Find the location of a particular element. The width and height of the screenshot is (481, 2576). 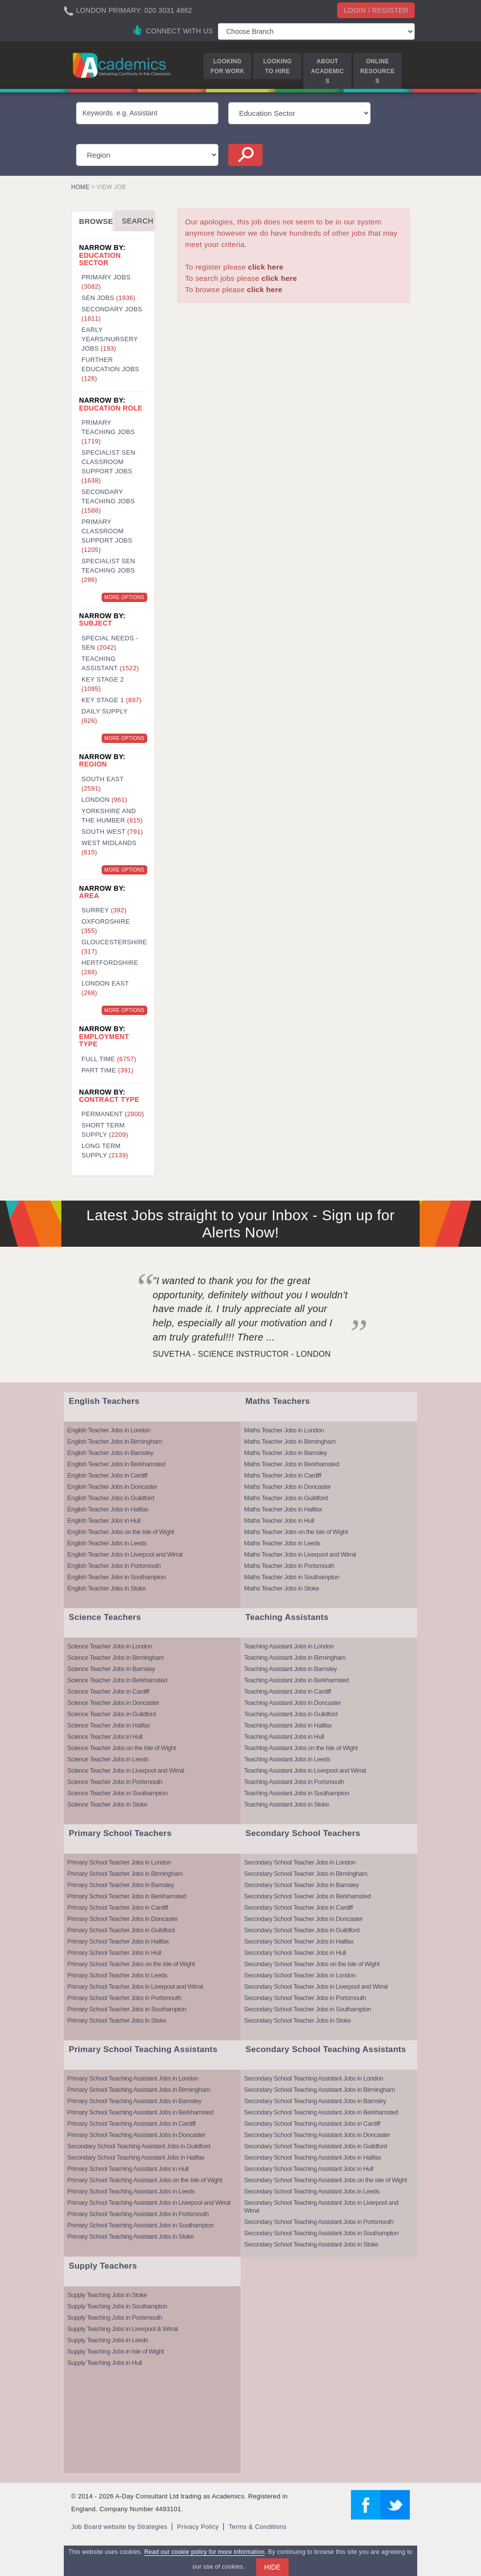

Secondary School Teaching Assistant Jobs in Berkhamsted is located at coordinates (321, 2112).